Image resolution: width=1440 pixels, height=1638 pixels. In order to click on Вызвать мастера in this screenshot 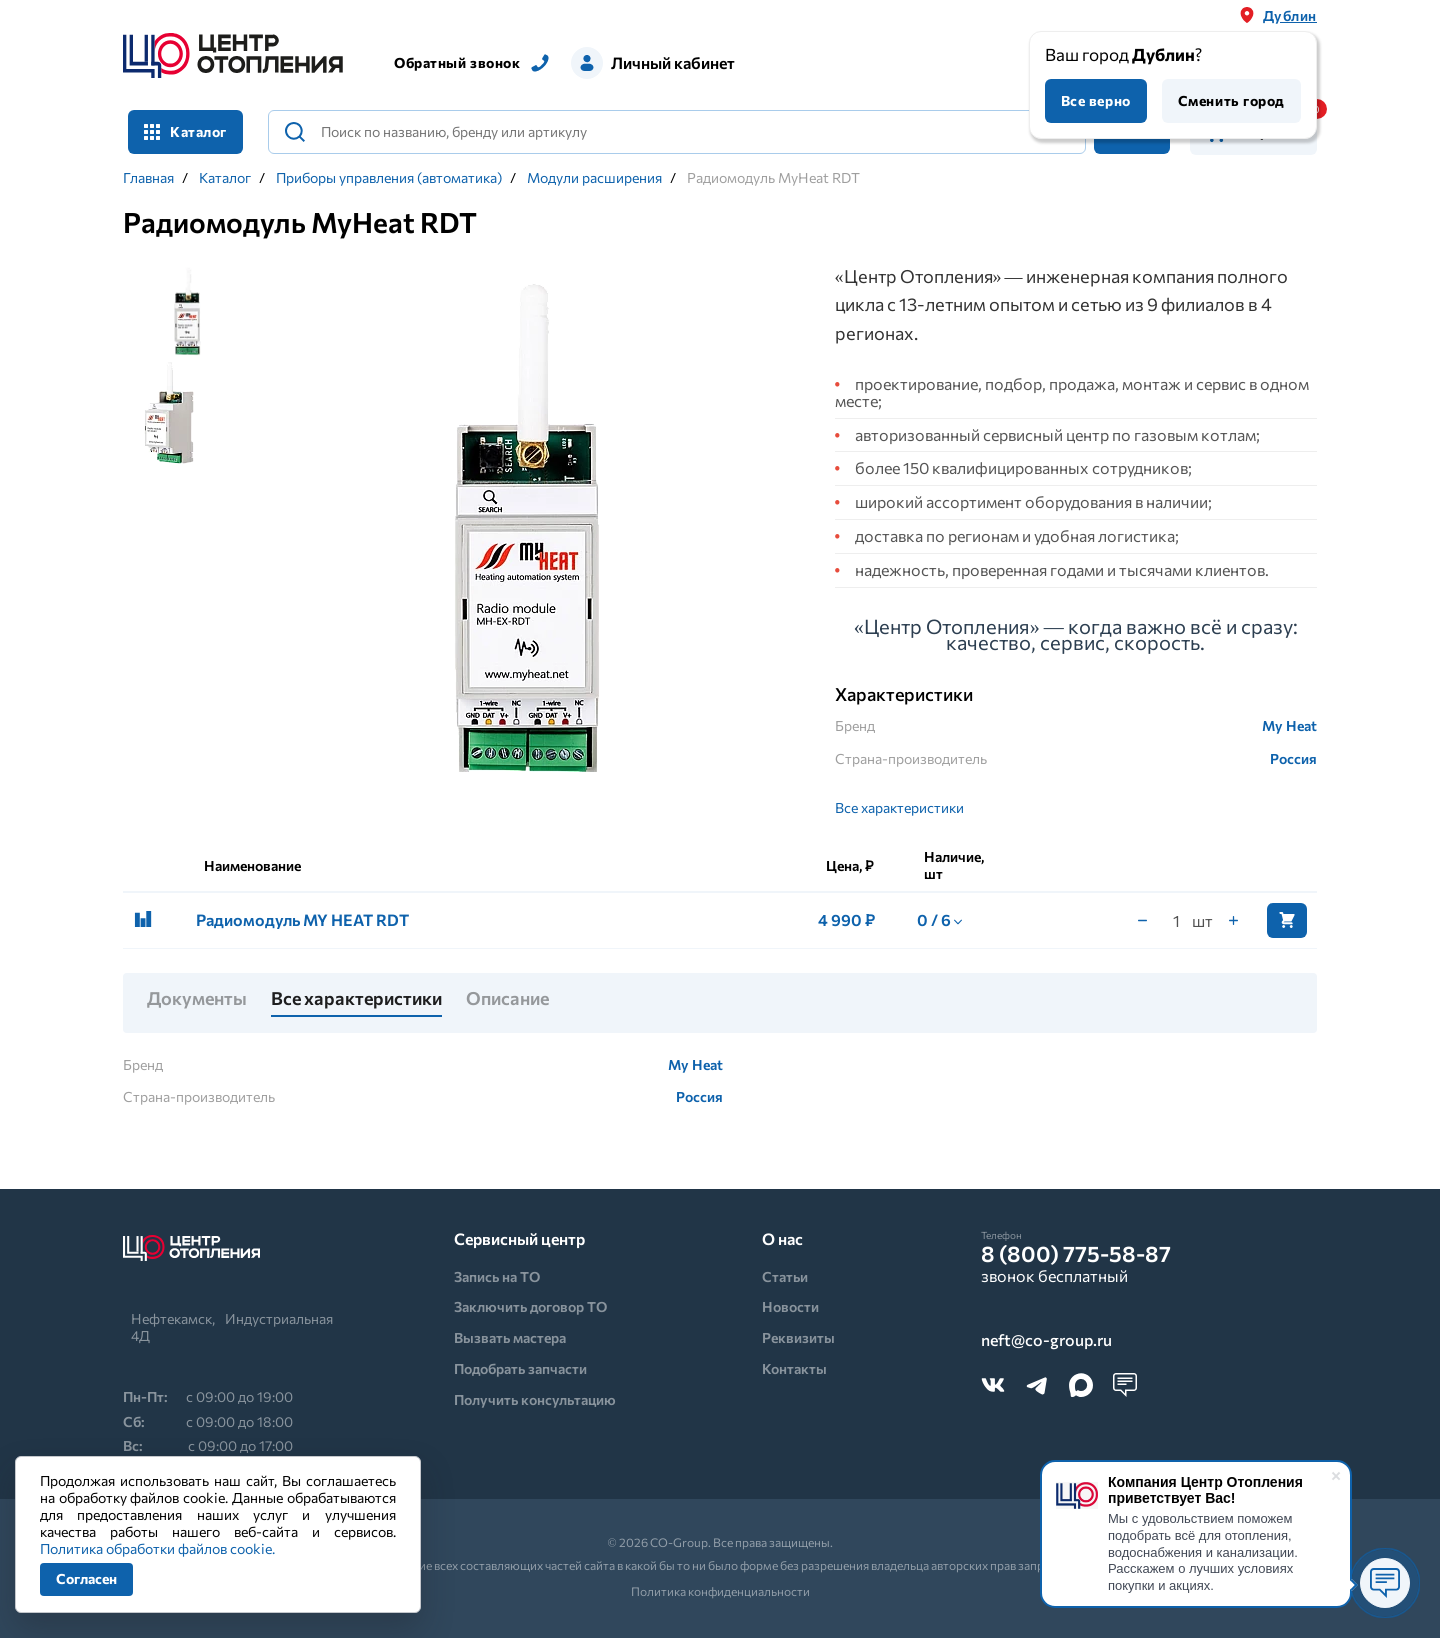, I will do `click(510, 1337)`.